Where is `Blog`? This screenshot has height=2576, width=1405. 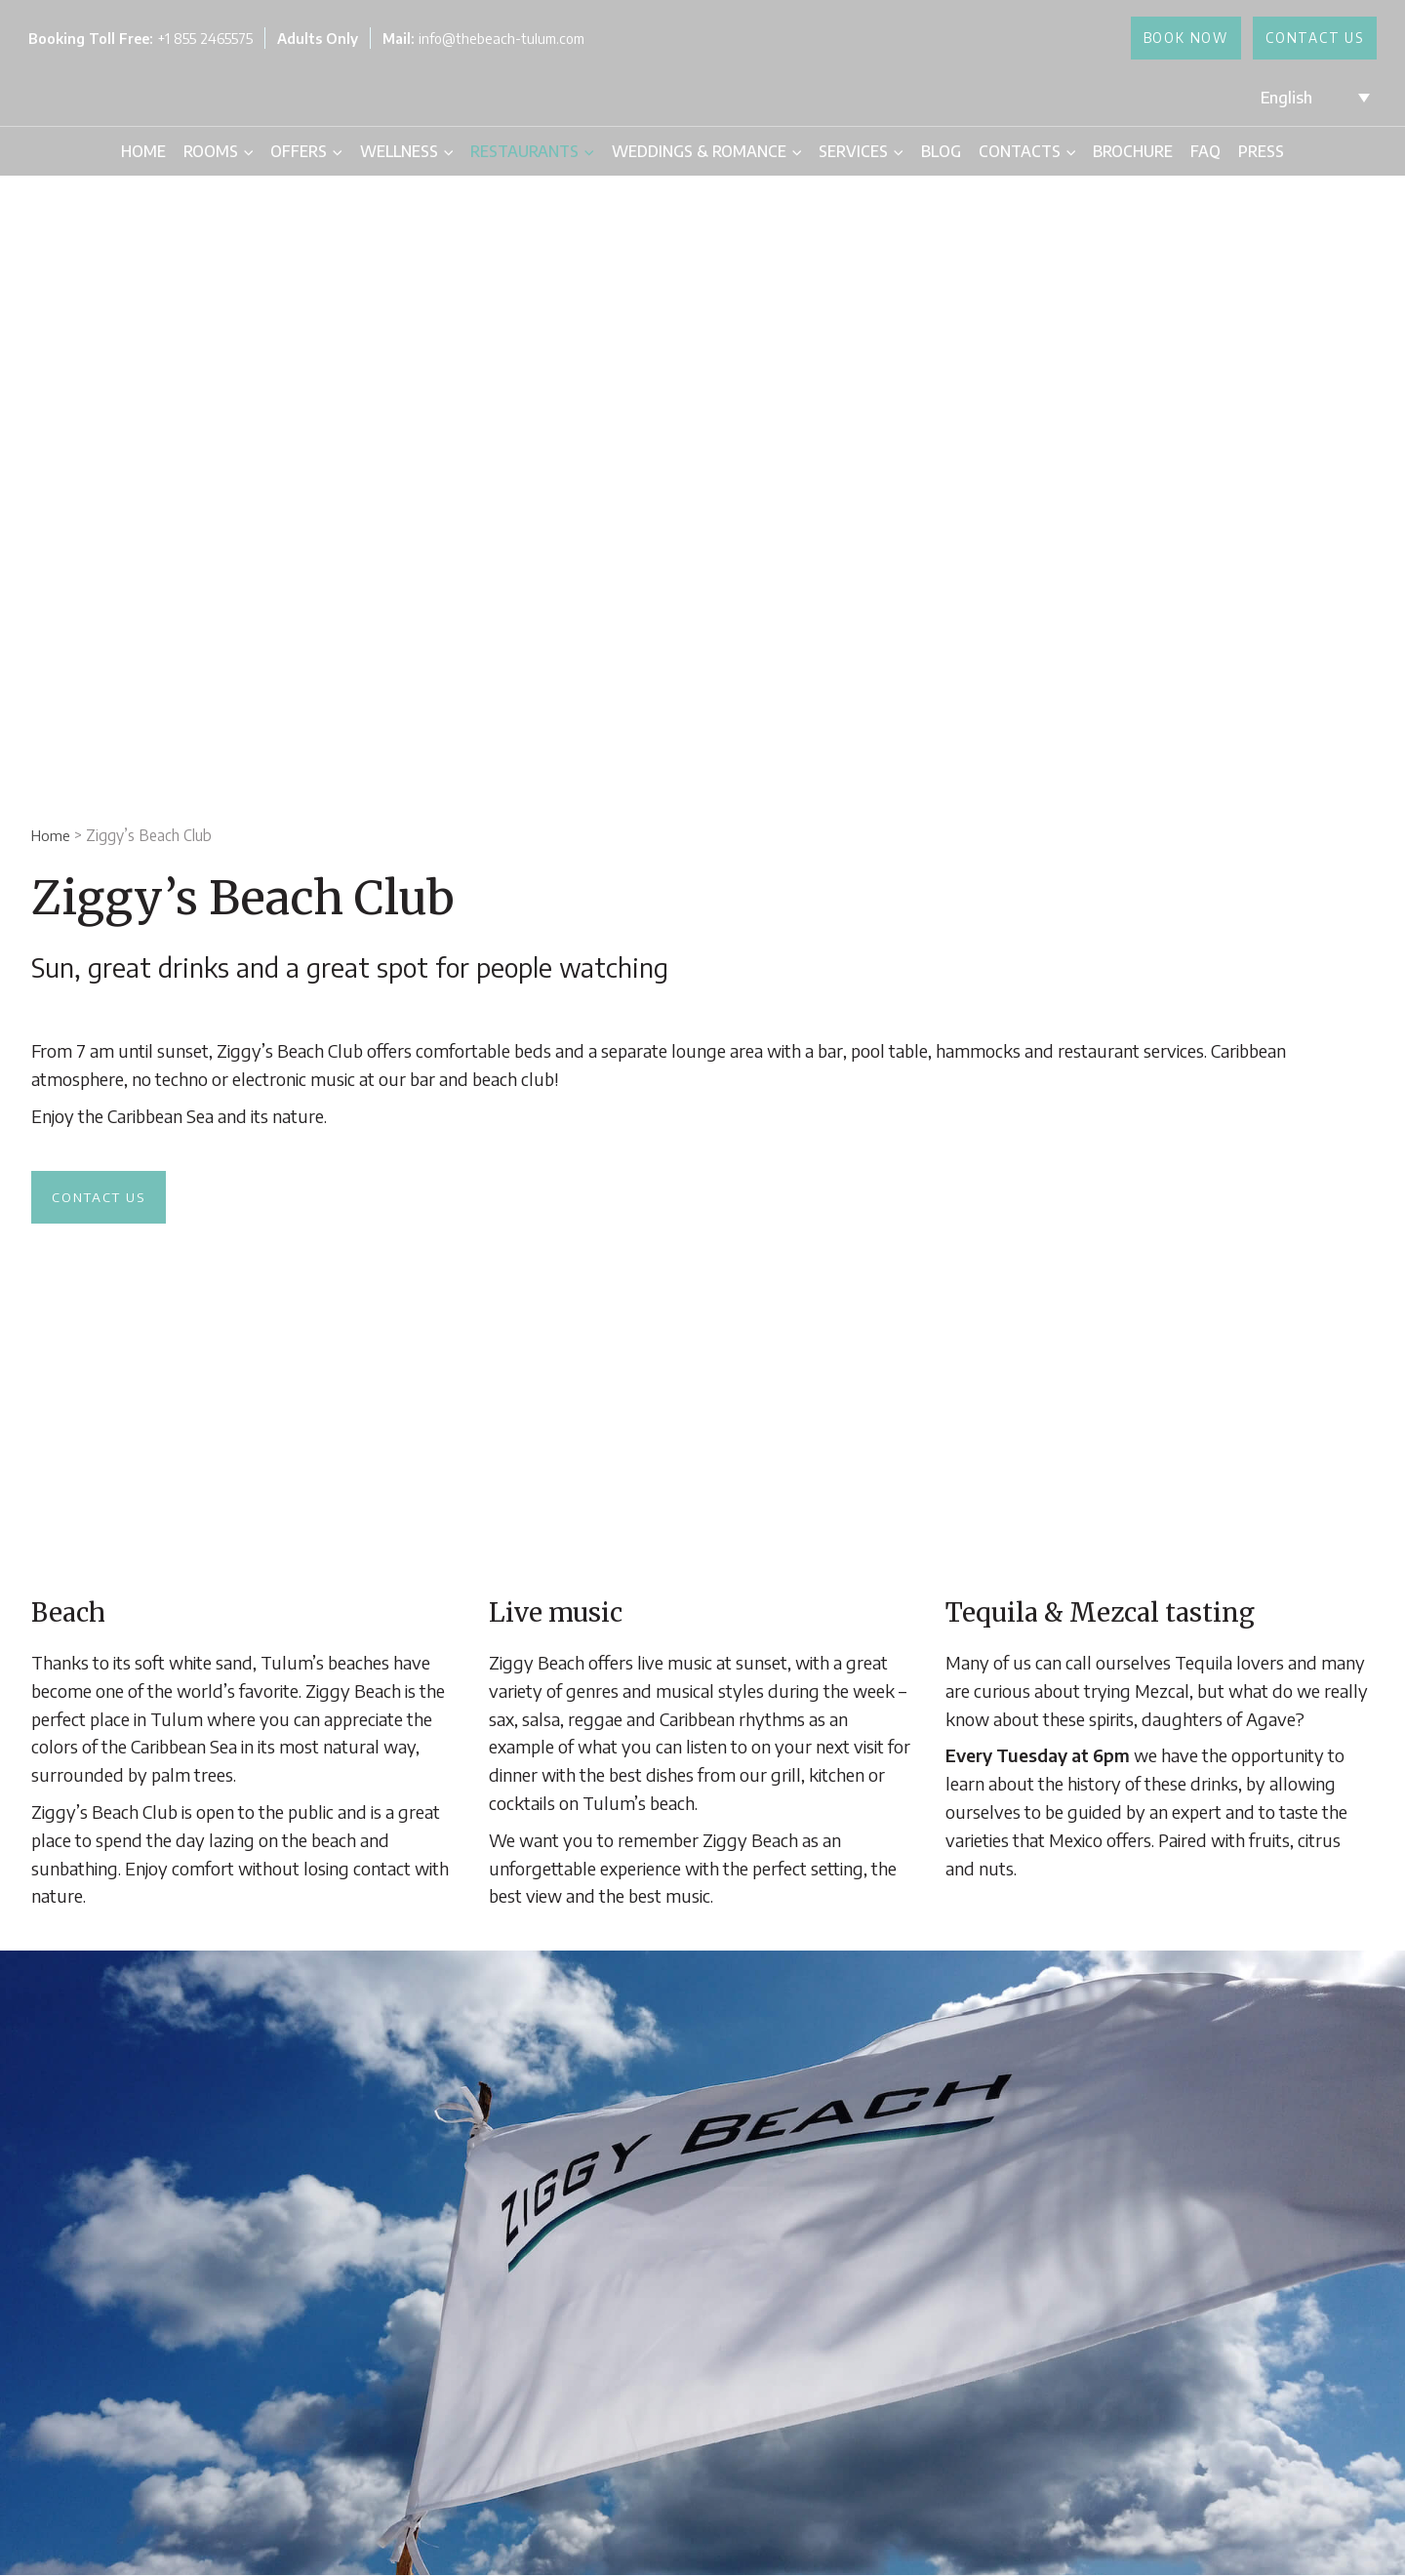 Blog is located at coordinates (941, 150).